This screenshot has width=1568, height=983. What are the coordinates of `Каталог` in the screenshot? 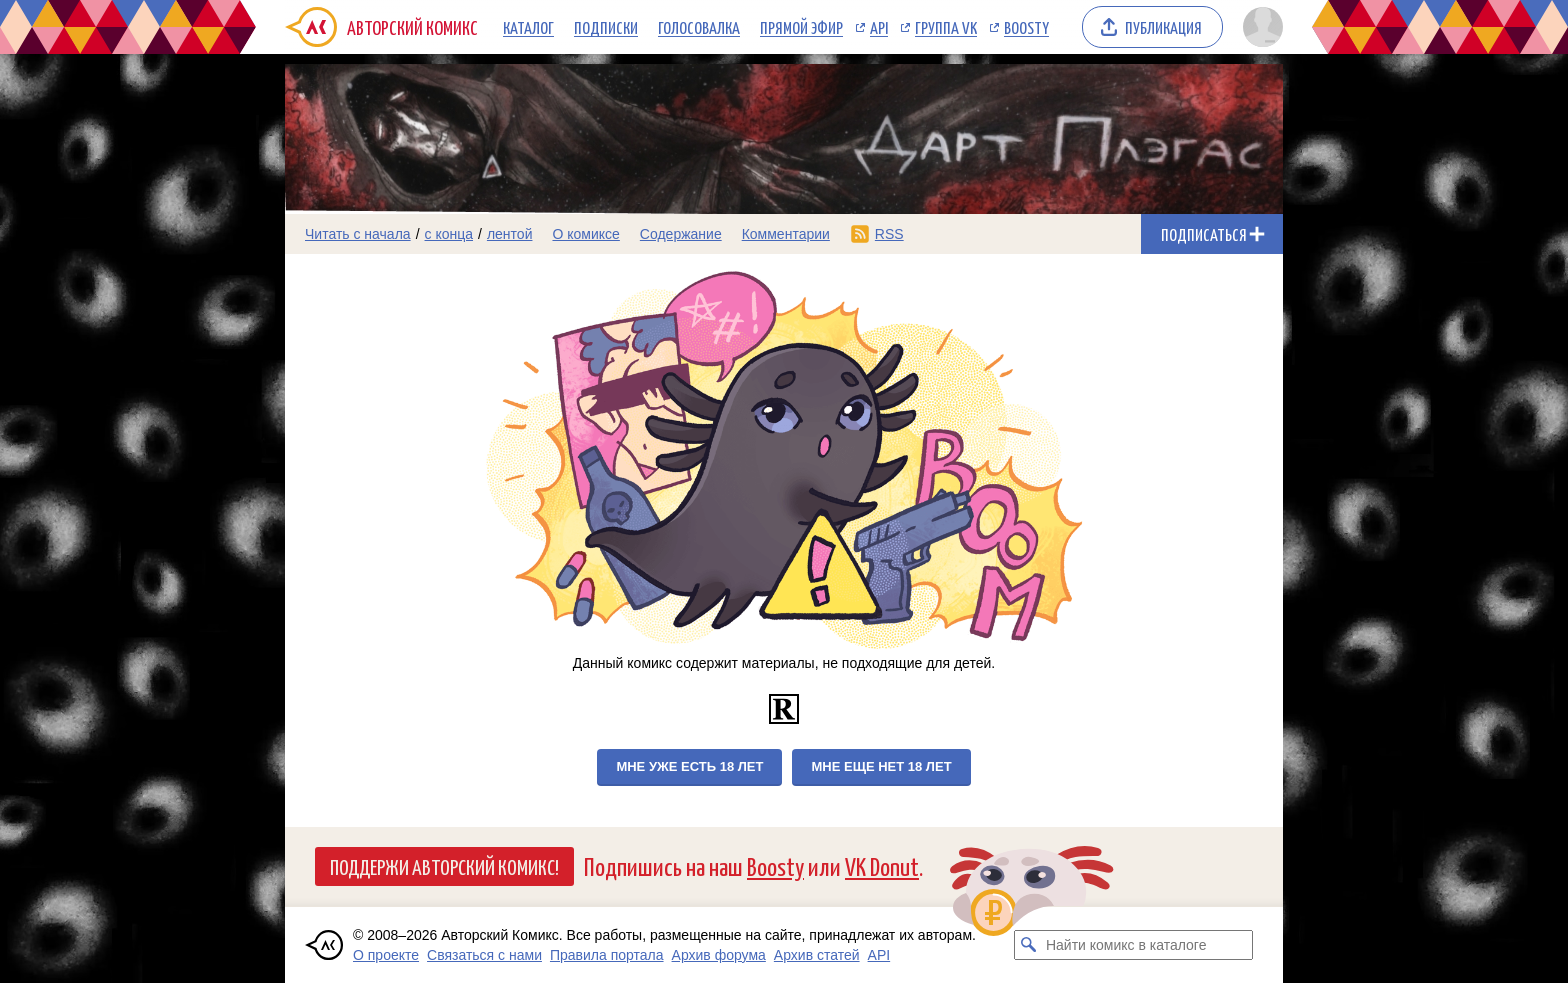 It's located at (528, 27).